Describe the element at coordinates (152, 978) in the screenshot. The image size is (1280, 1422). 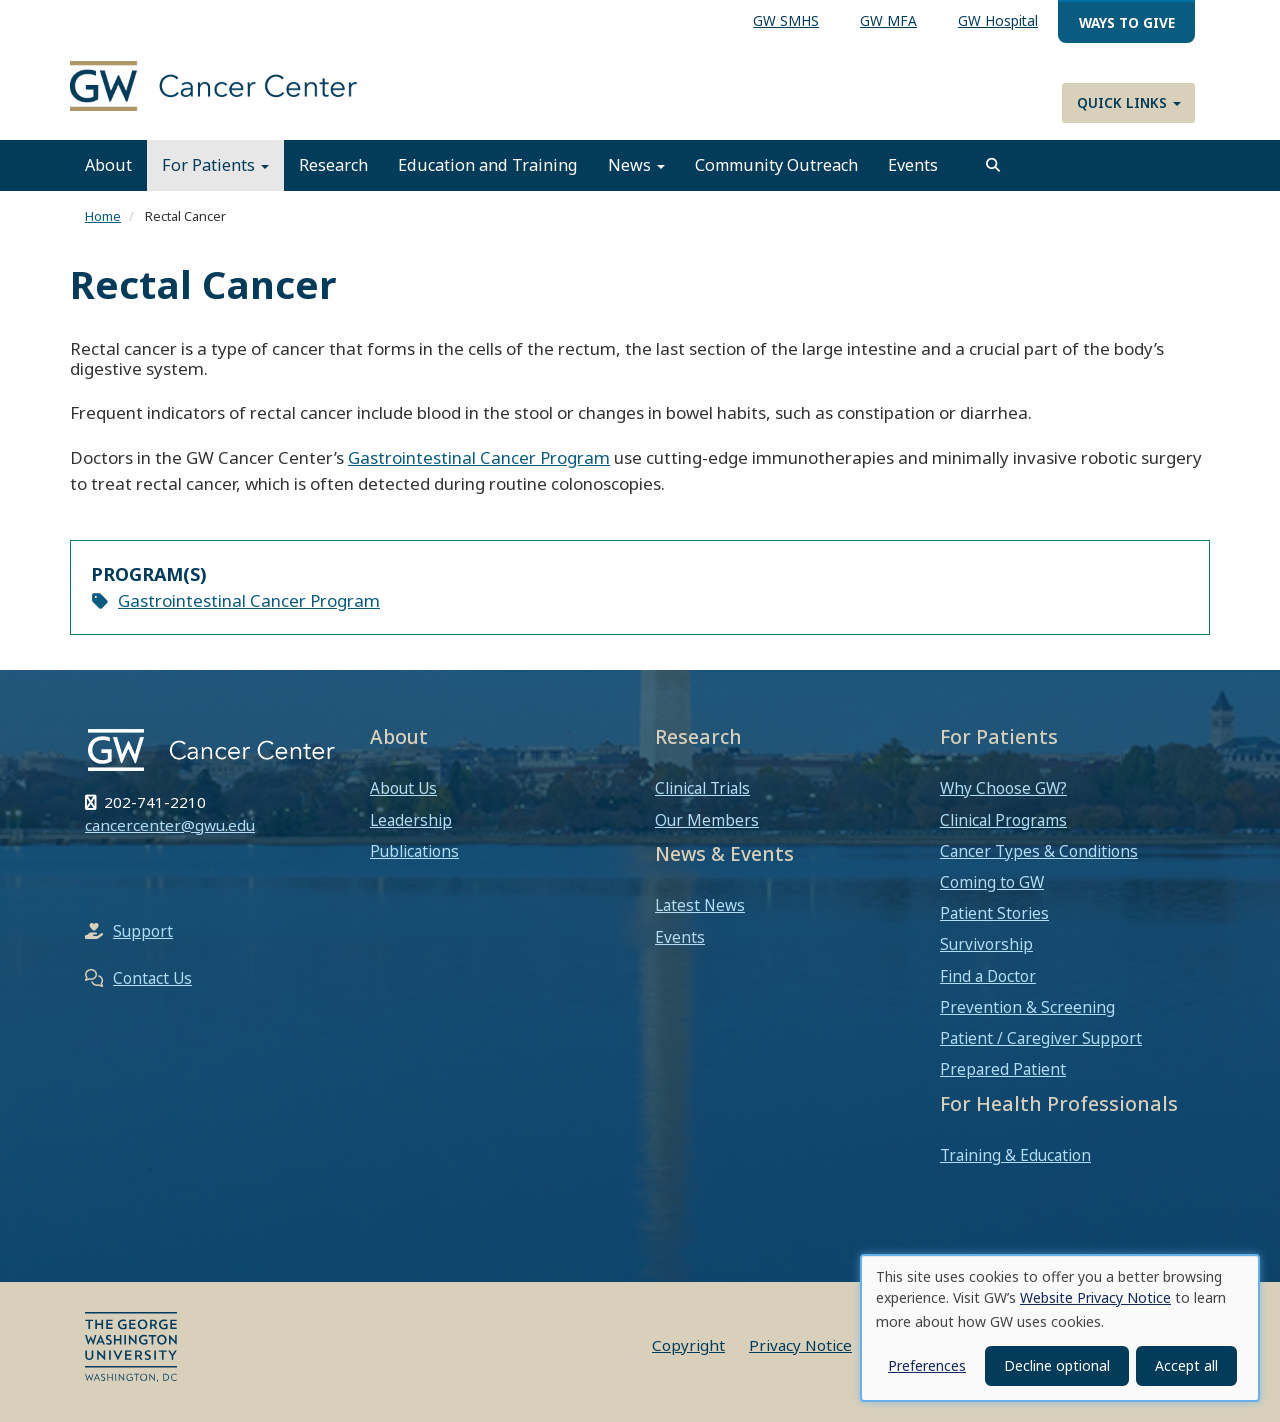
I see `Contact Us` at that location.